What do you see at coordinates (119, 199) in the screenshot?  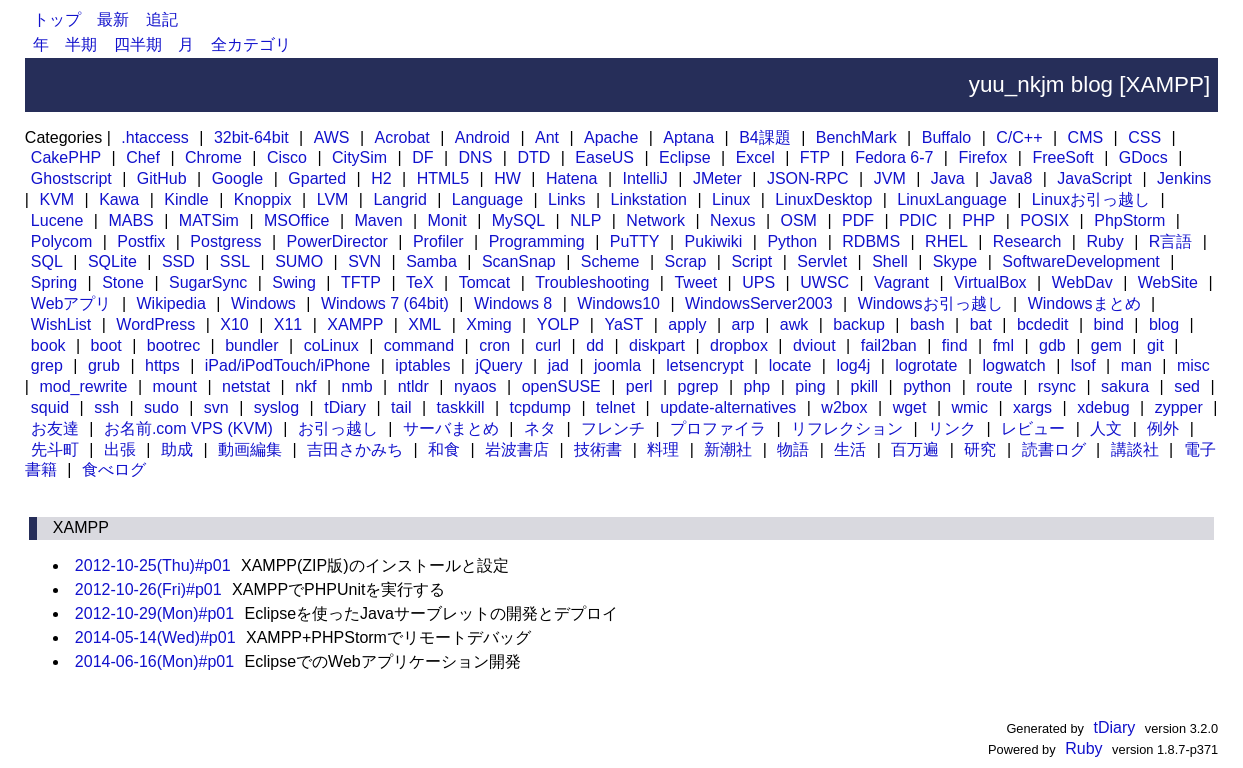 I see `Kawa` at bounding box center [119, 199].